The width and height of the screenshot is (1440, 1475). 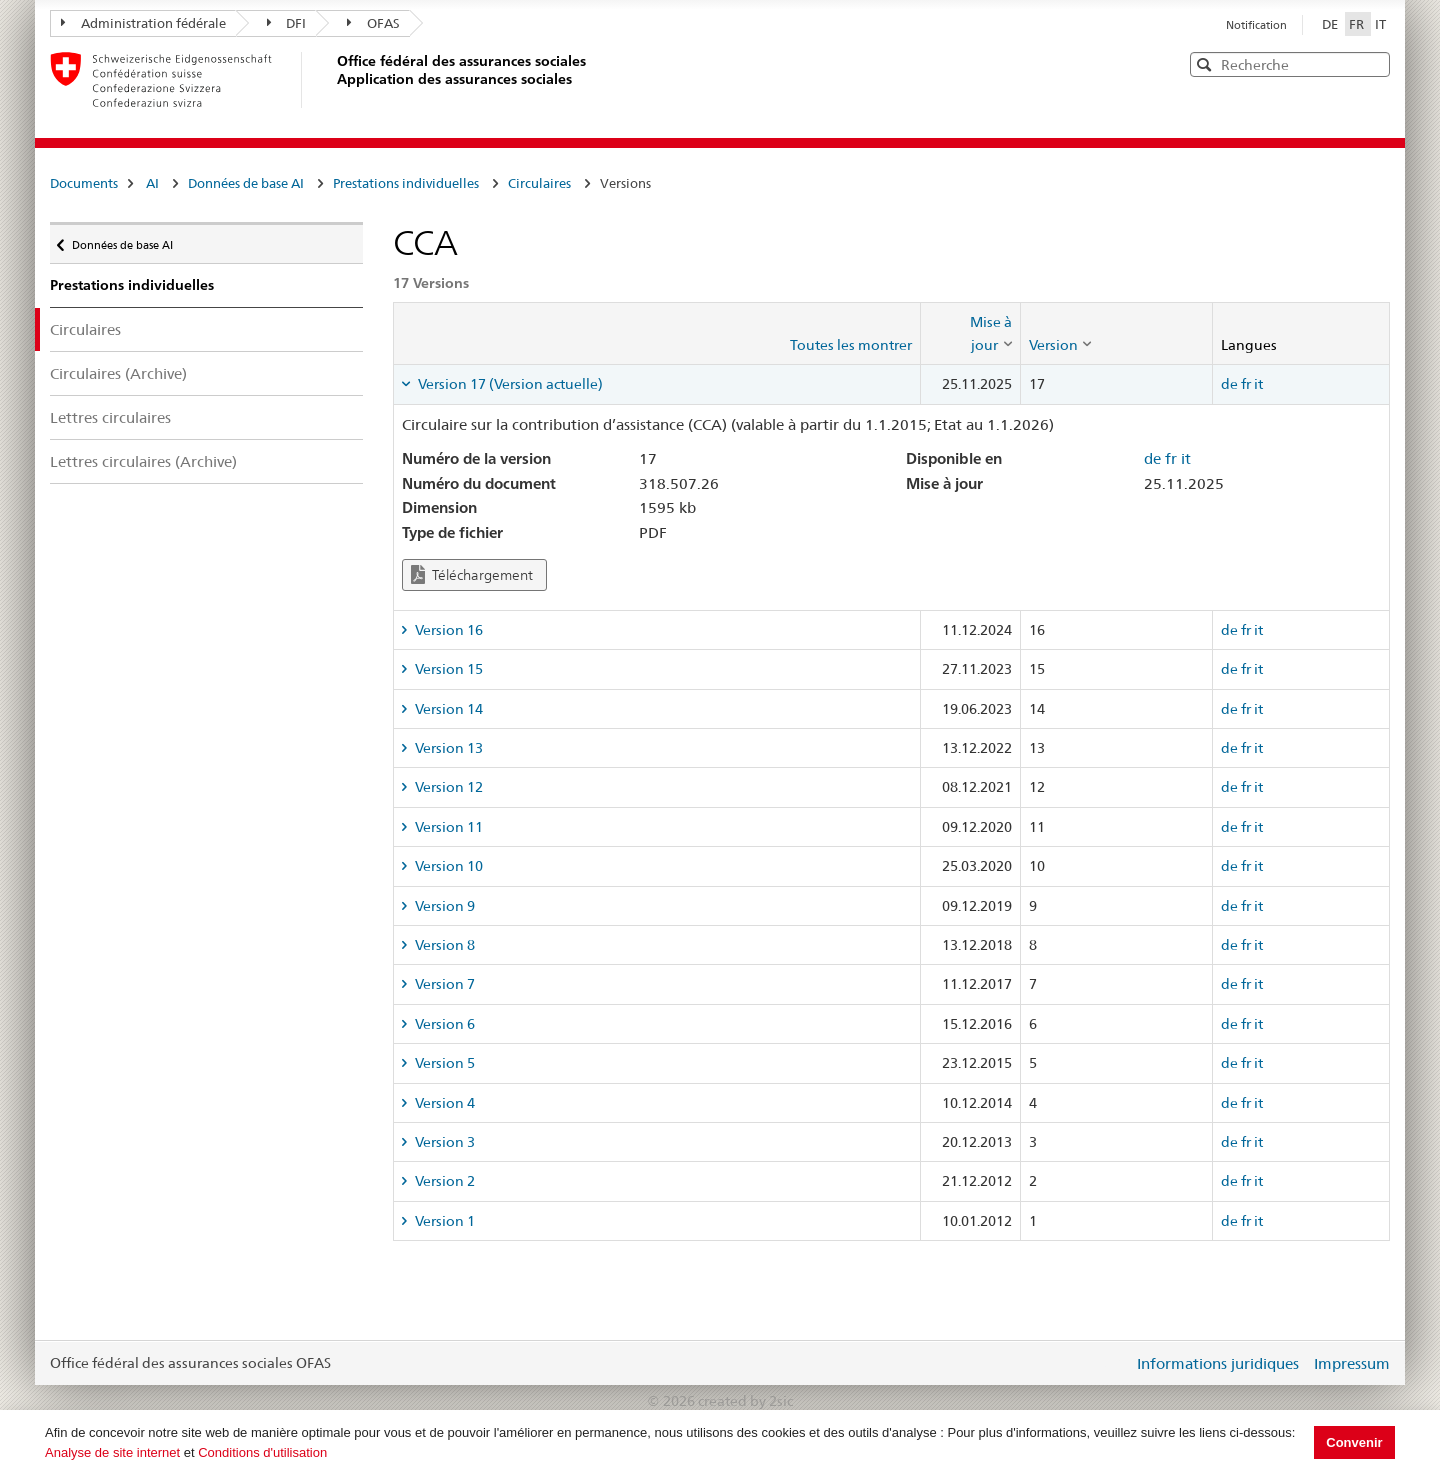 What do you see at coordinates (373, 23) in the screenshot?
I see `OFAS` at bounding box center [373, 23].